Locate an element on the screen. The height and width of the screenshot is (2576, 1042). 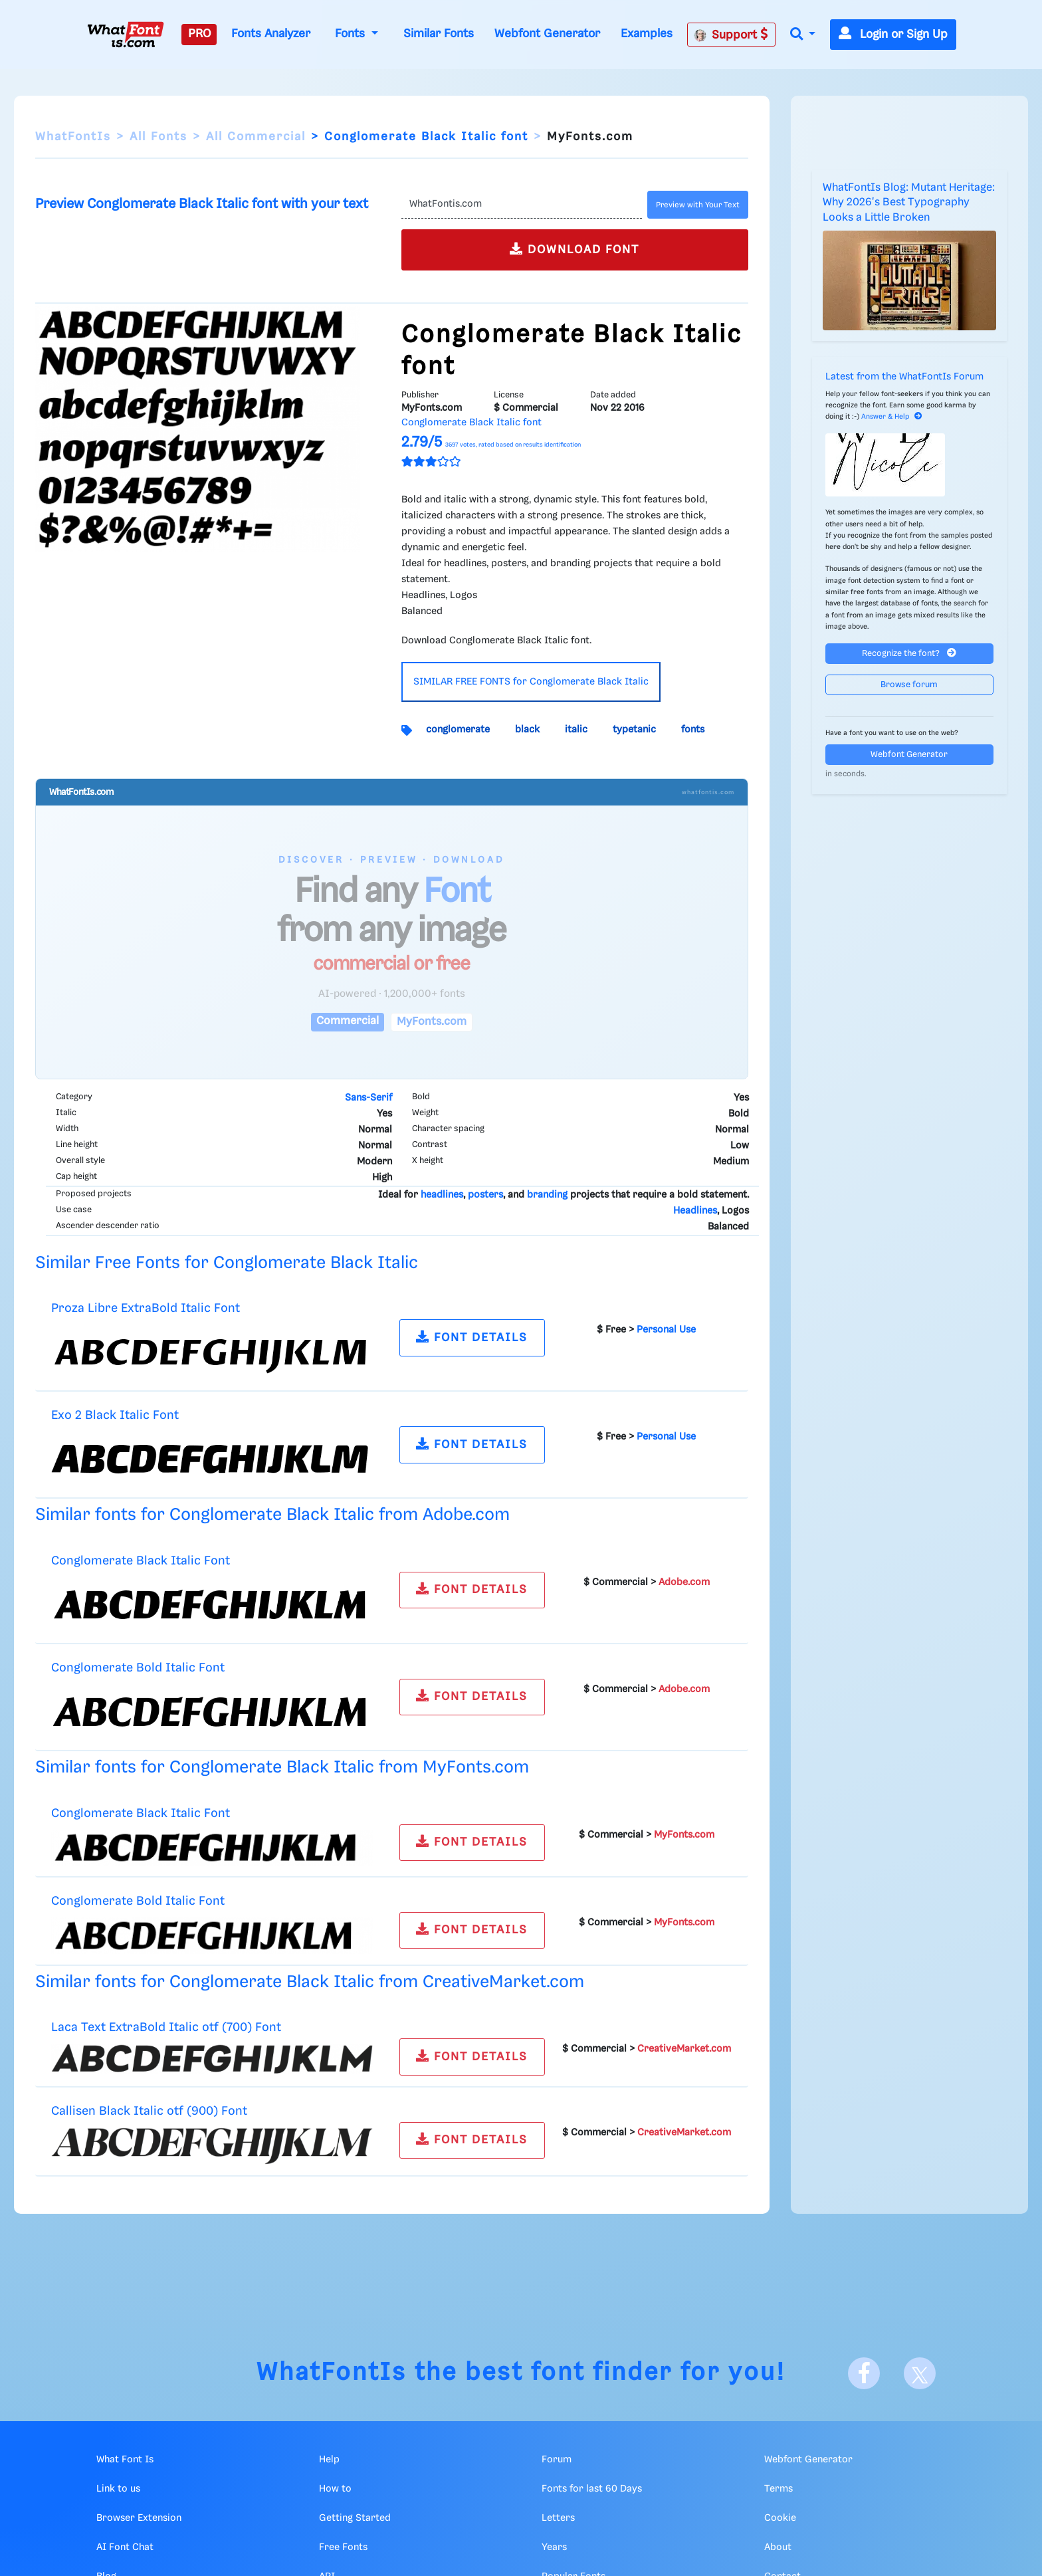
[Text] is located at coordinates (521, 205).